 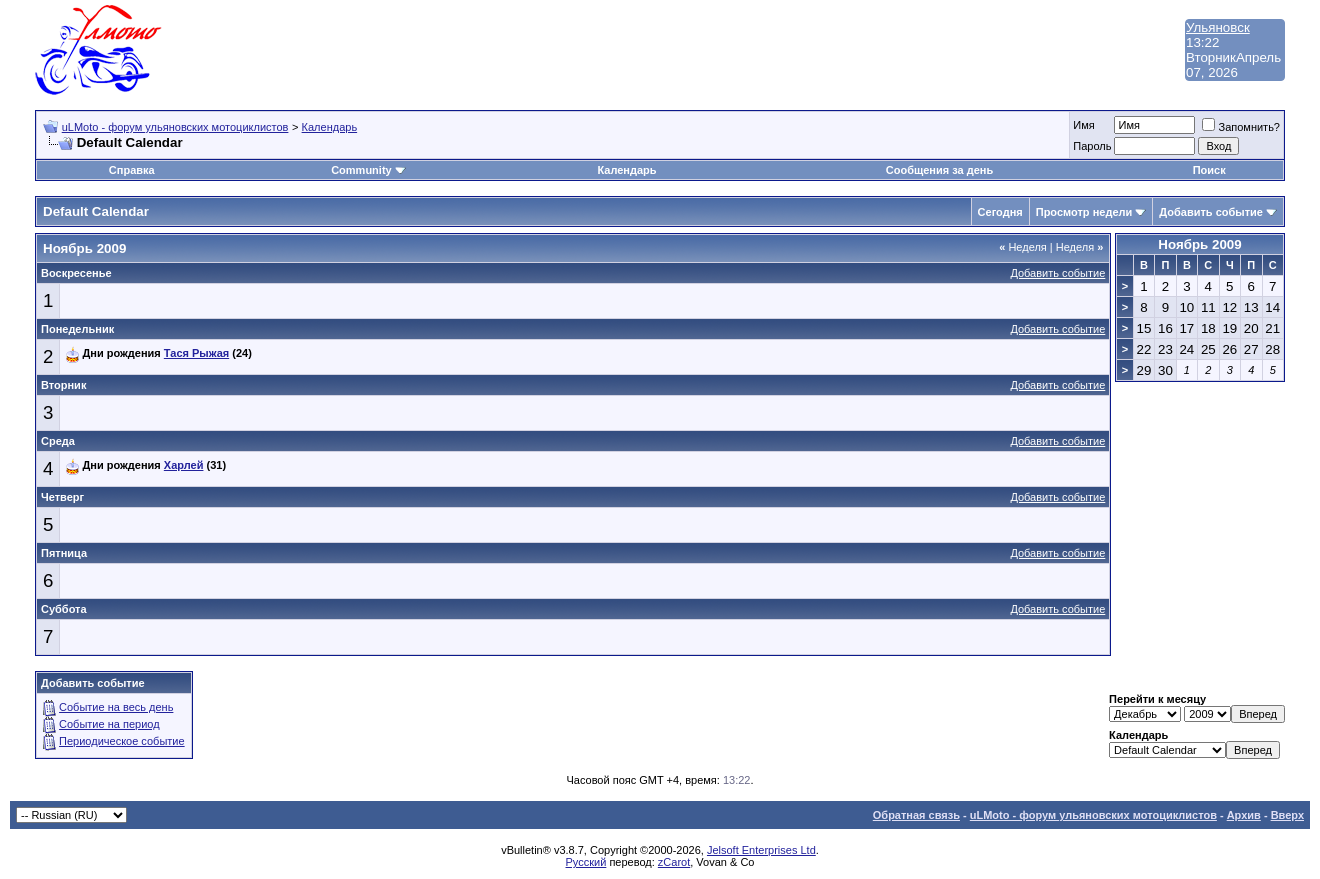 I want to click on Архив, so click(x=1244, y=815).